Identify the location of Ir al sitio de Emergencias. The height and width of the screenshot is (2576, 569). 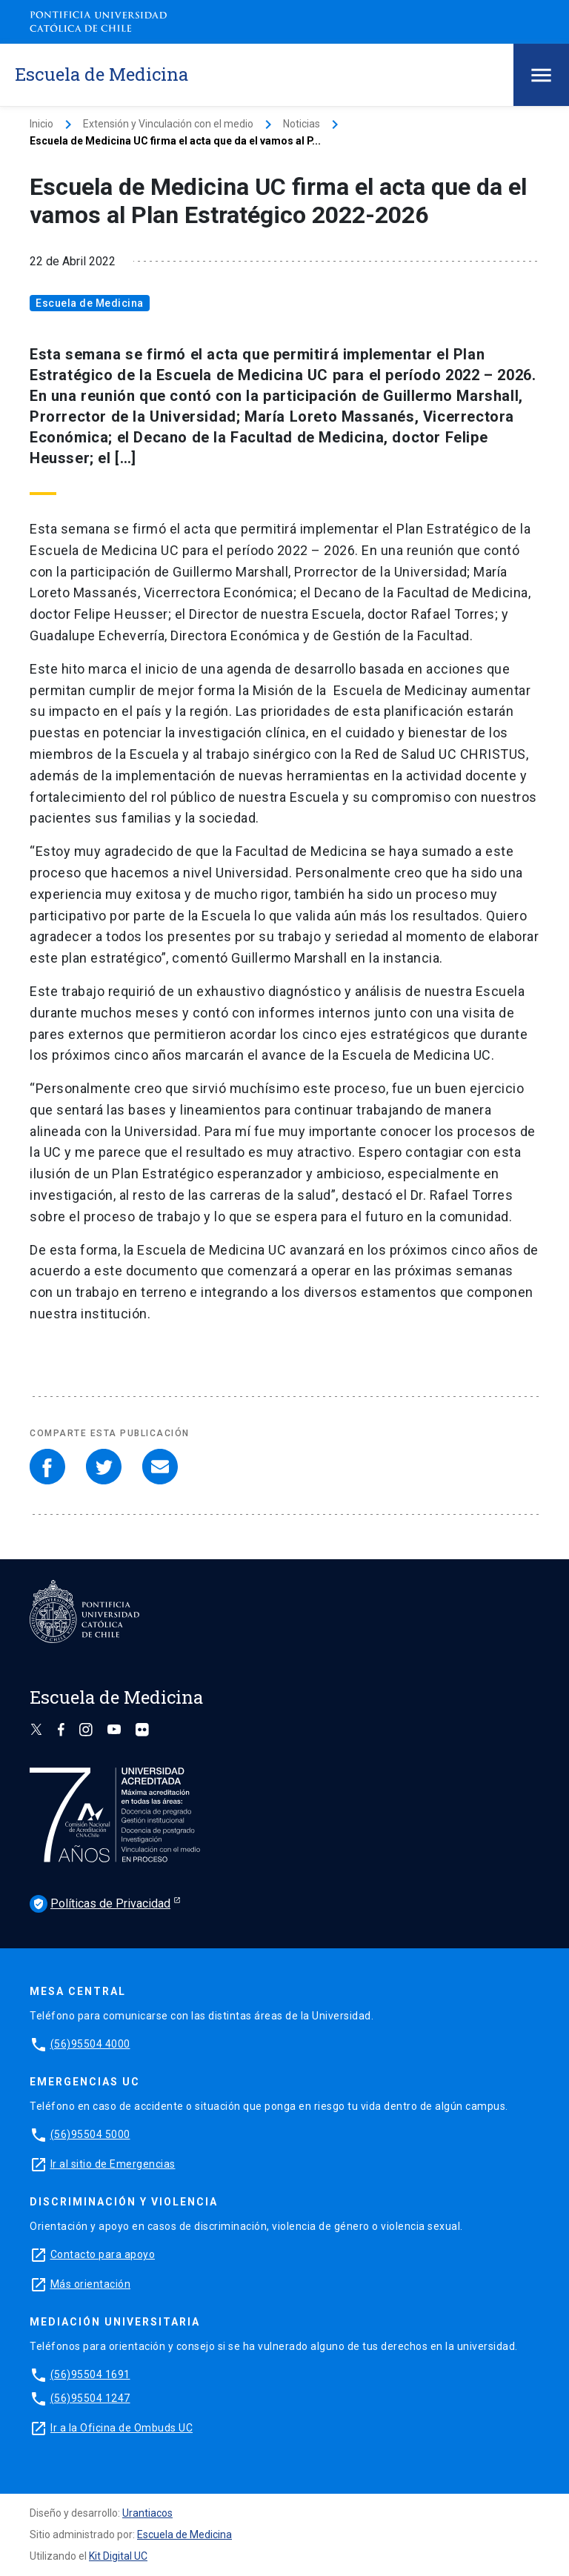
(113, 2164).